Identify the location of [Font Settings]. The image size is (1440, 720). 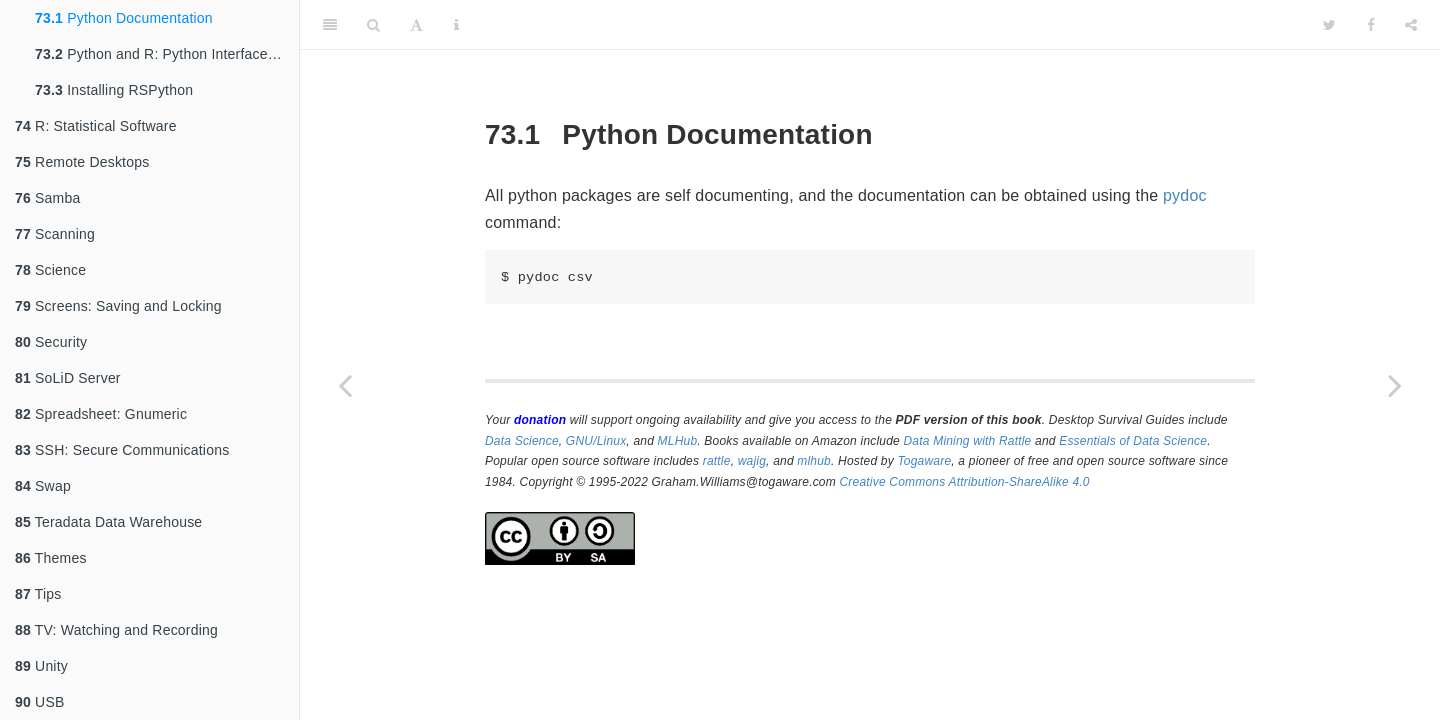
(416, 25).